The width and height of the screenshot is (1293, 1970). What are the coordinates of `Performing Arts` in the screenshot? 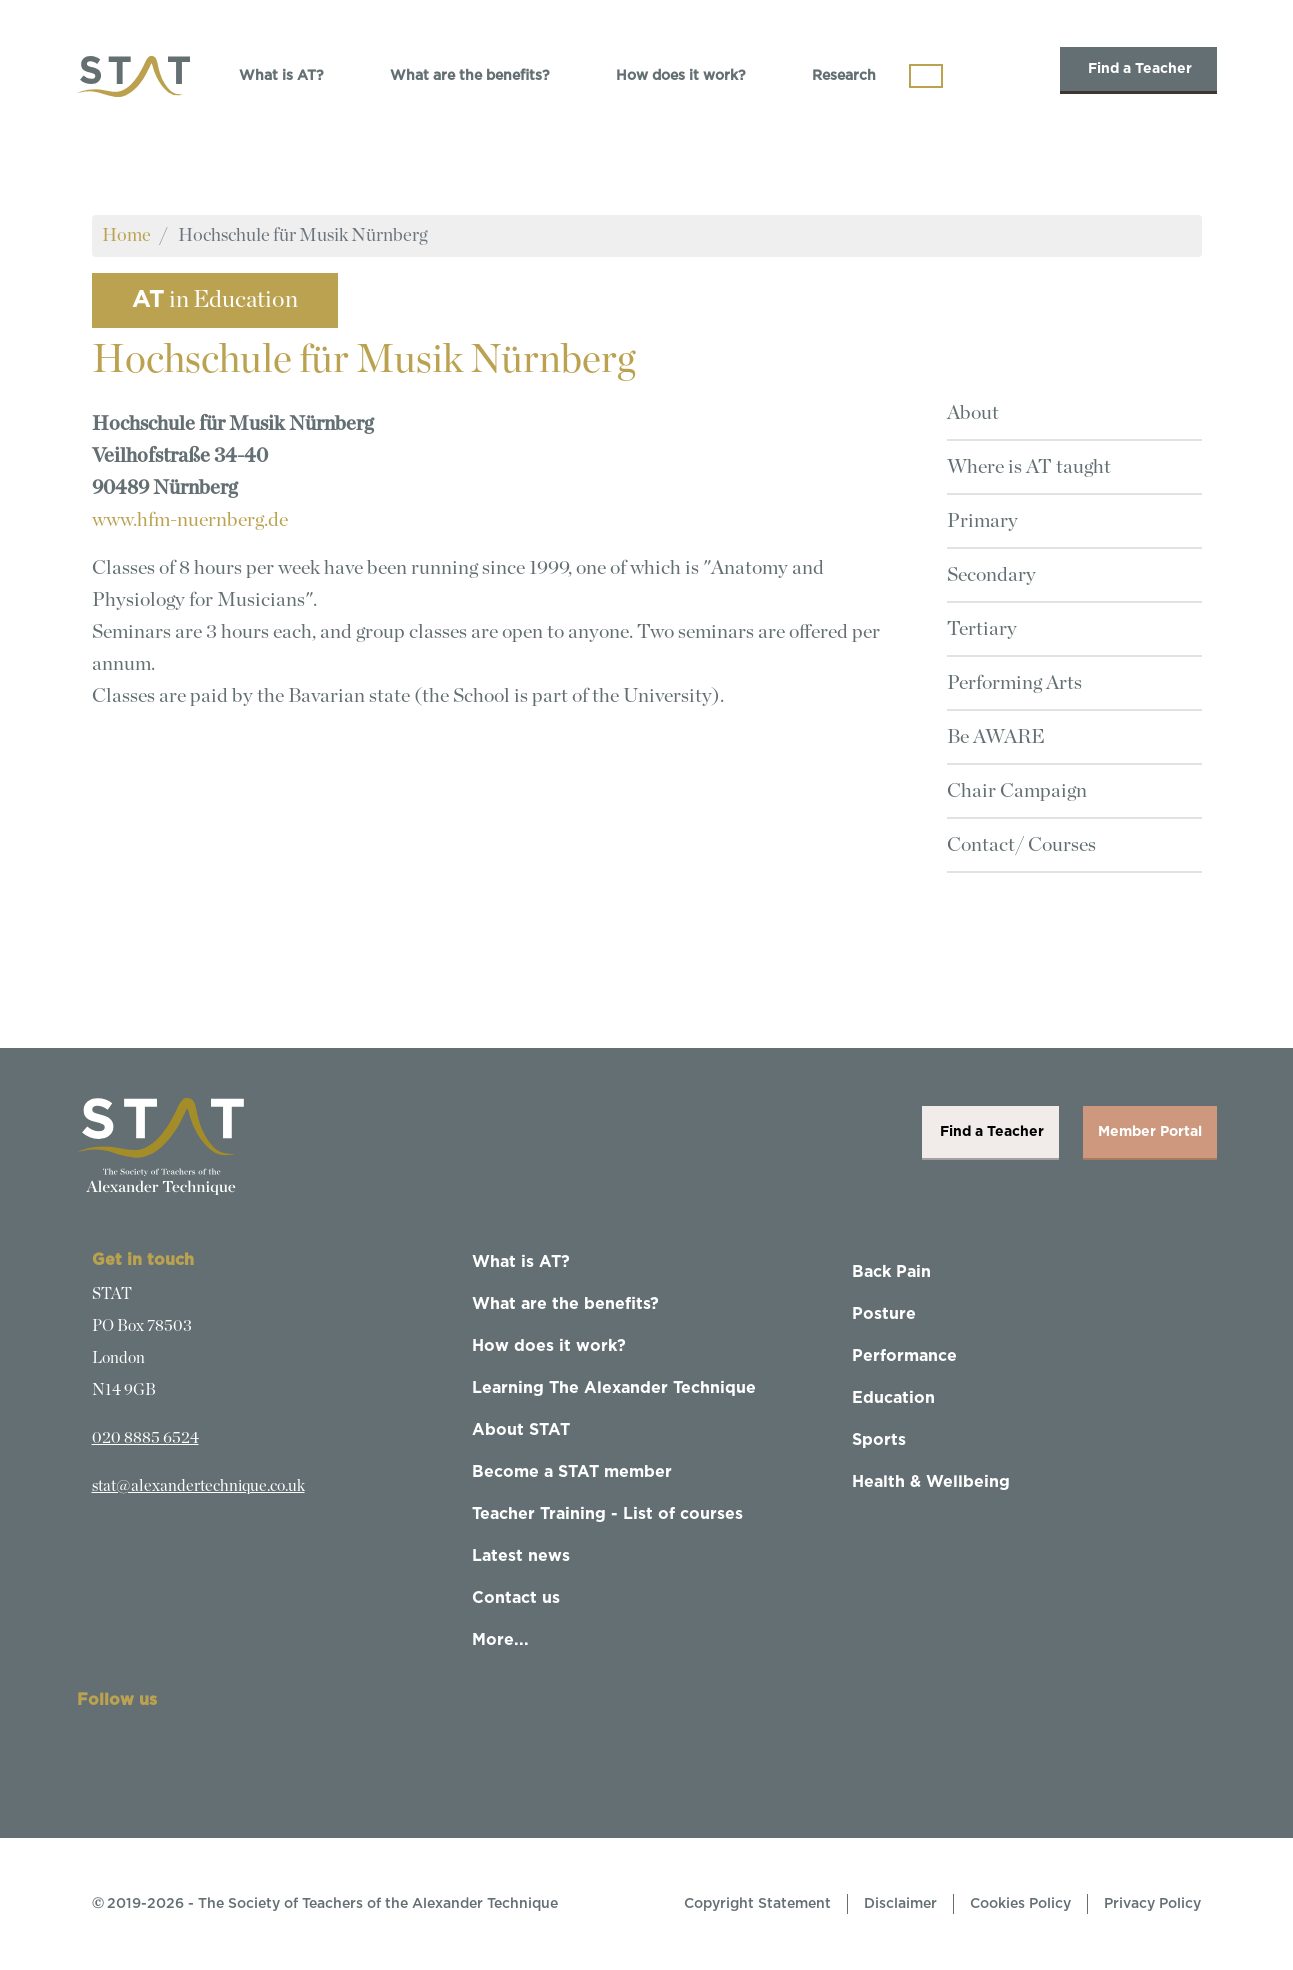 It's located at (1014, 683).